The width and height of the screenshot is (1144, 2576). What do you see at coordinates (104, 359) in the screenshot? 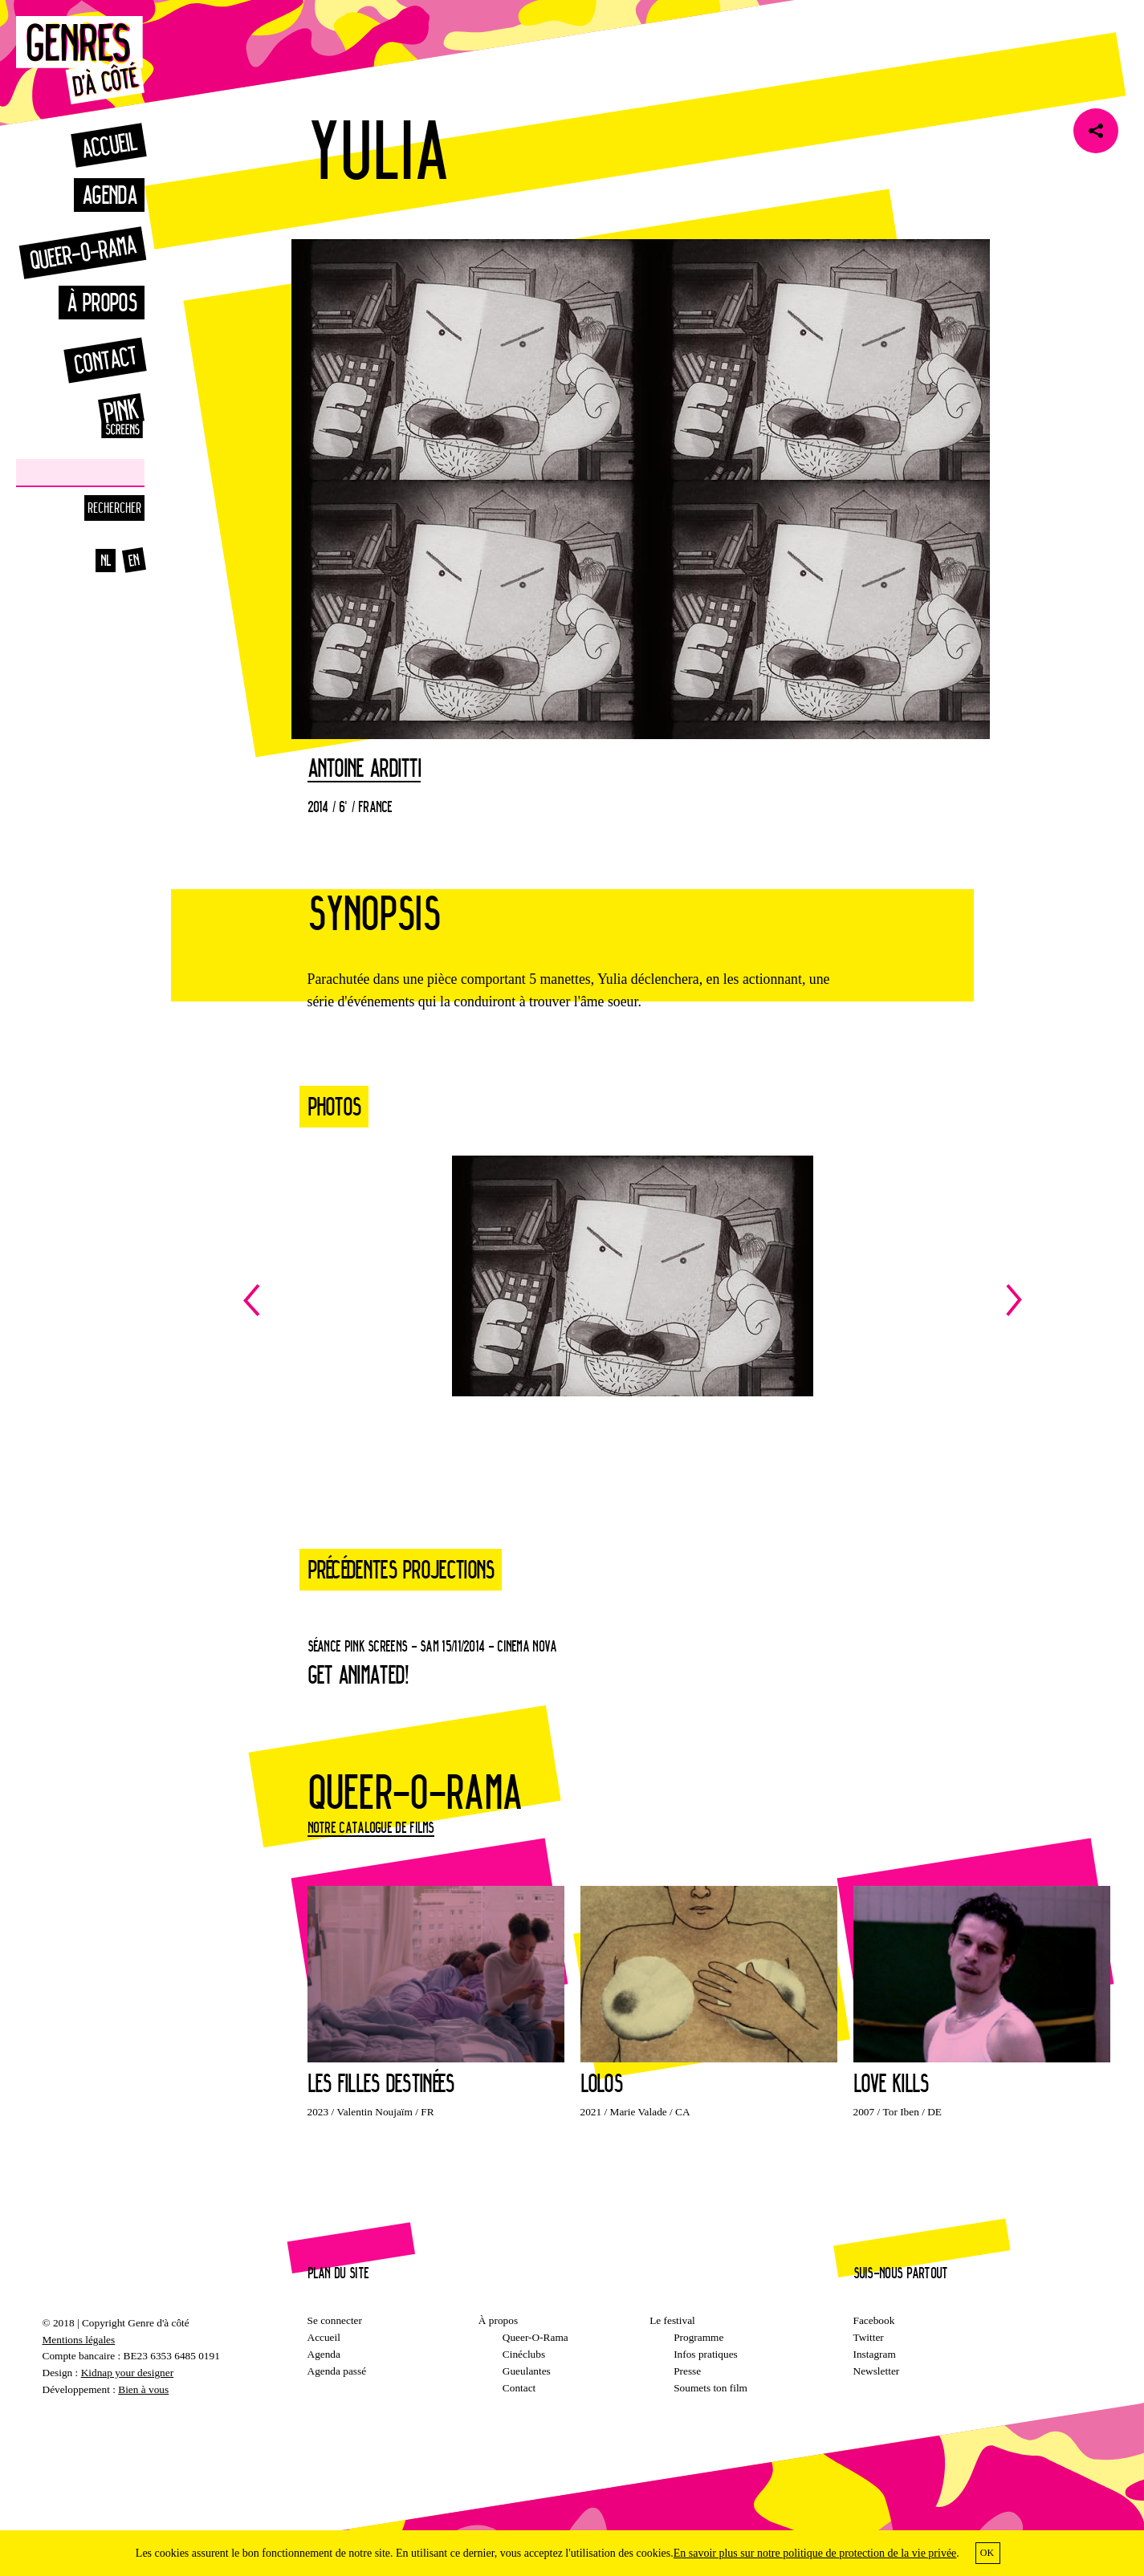
I see `Contact` at bounding box center [104, 359].